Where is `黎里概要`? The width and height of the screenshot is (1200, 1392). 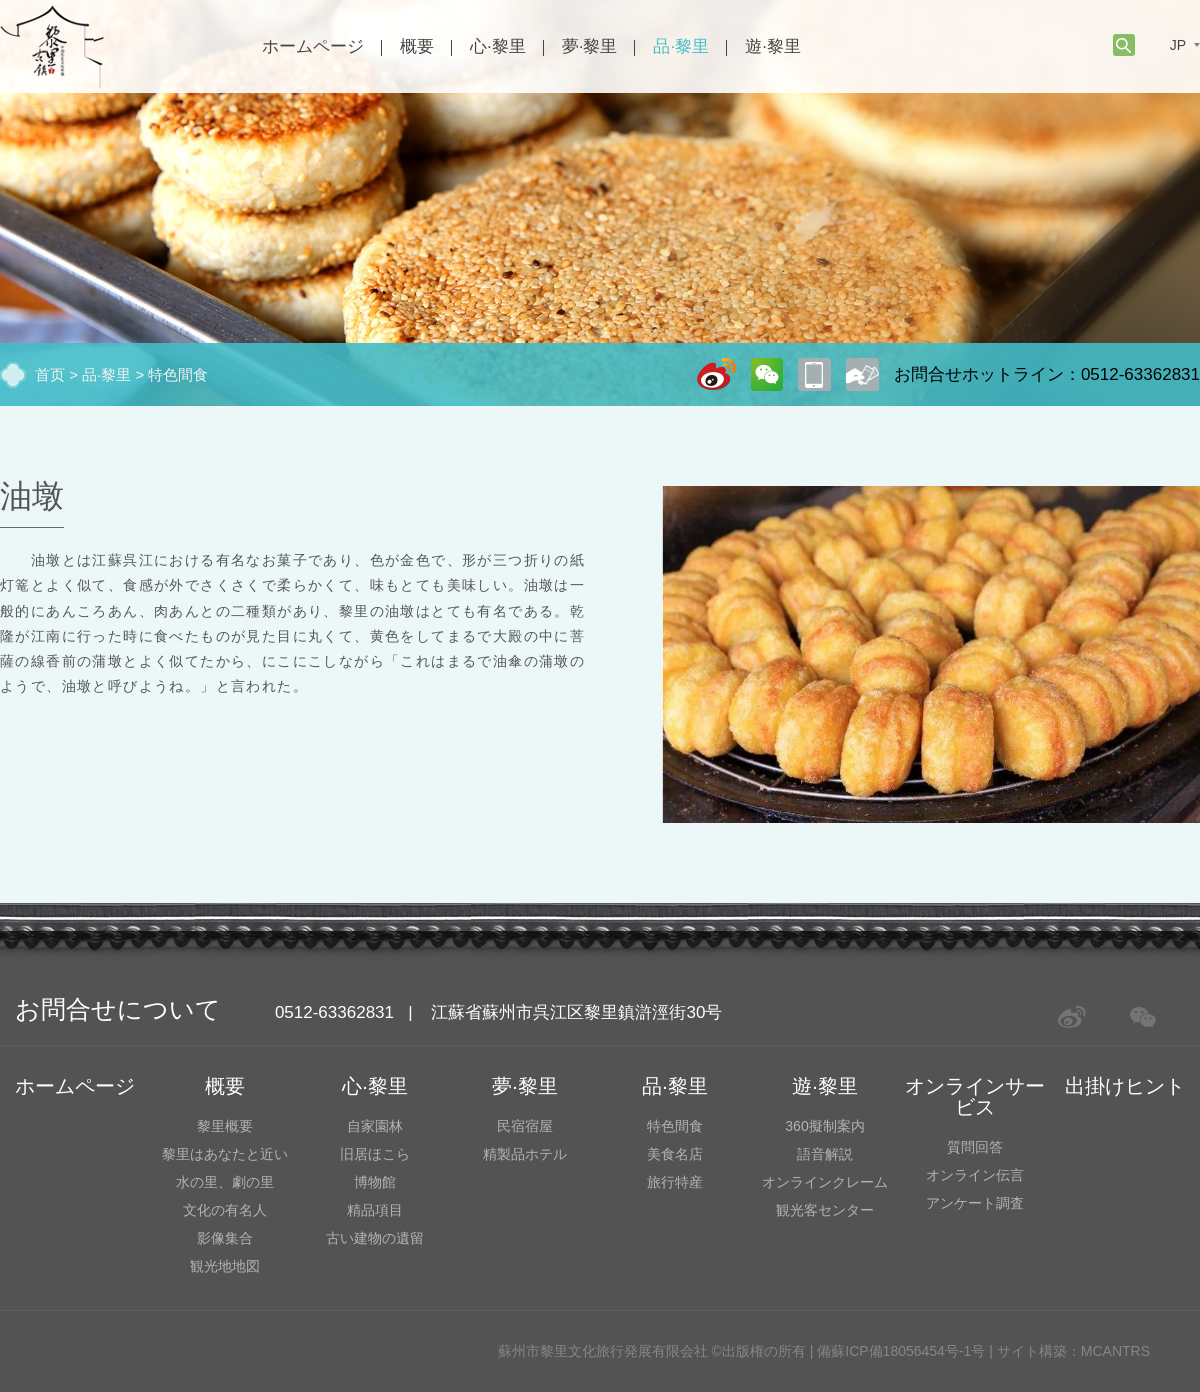
黎里概要 is located at coordinates (225, 1126).